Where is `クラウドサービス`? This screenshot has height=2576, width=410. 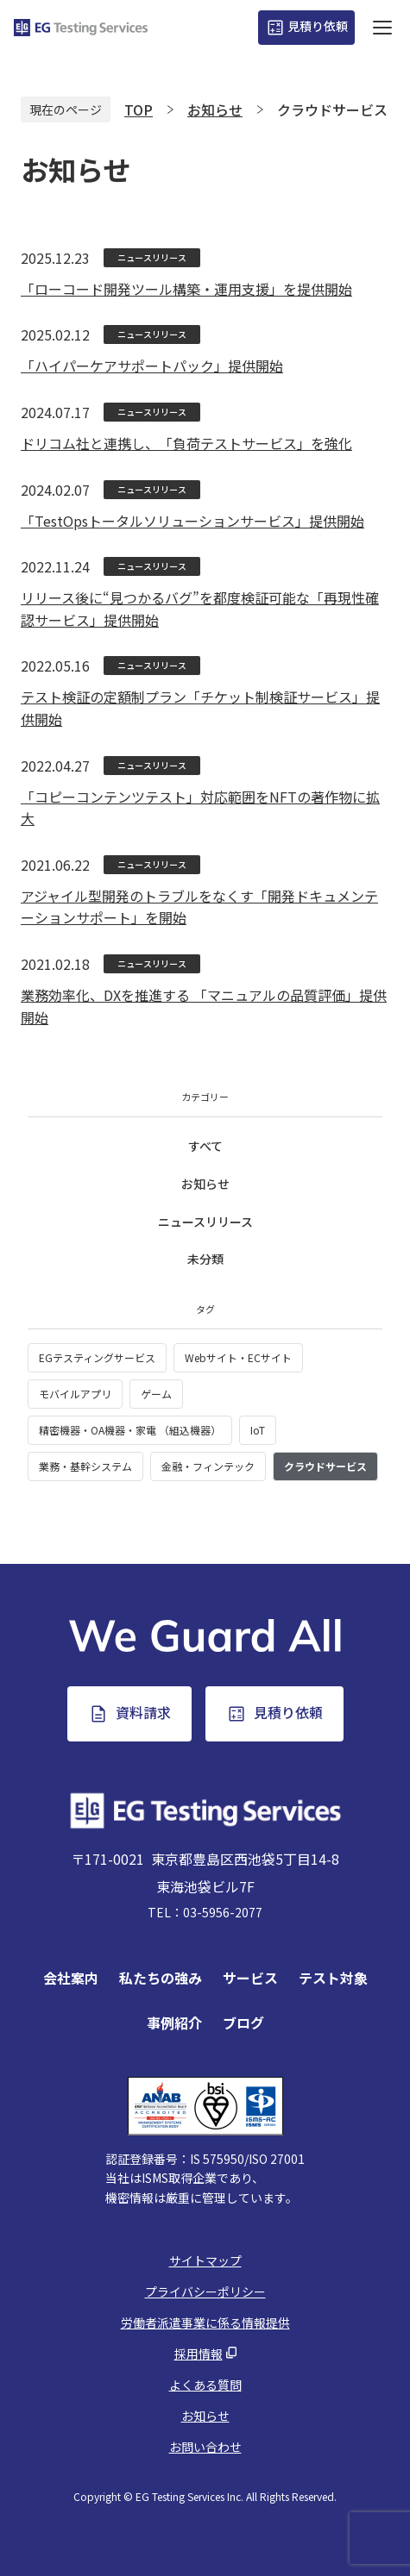
クラウドサービス is located at coordinates (325, 1466).